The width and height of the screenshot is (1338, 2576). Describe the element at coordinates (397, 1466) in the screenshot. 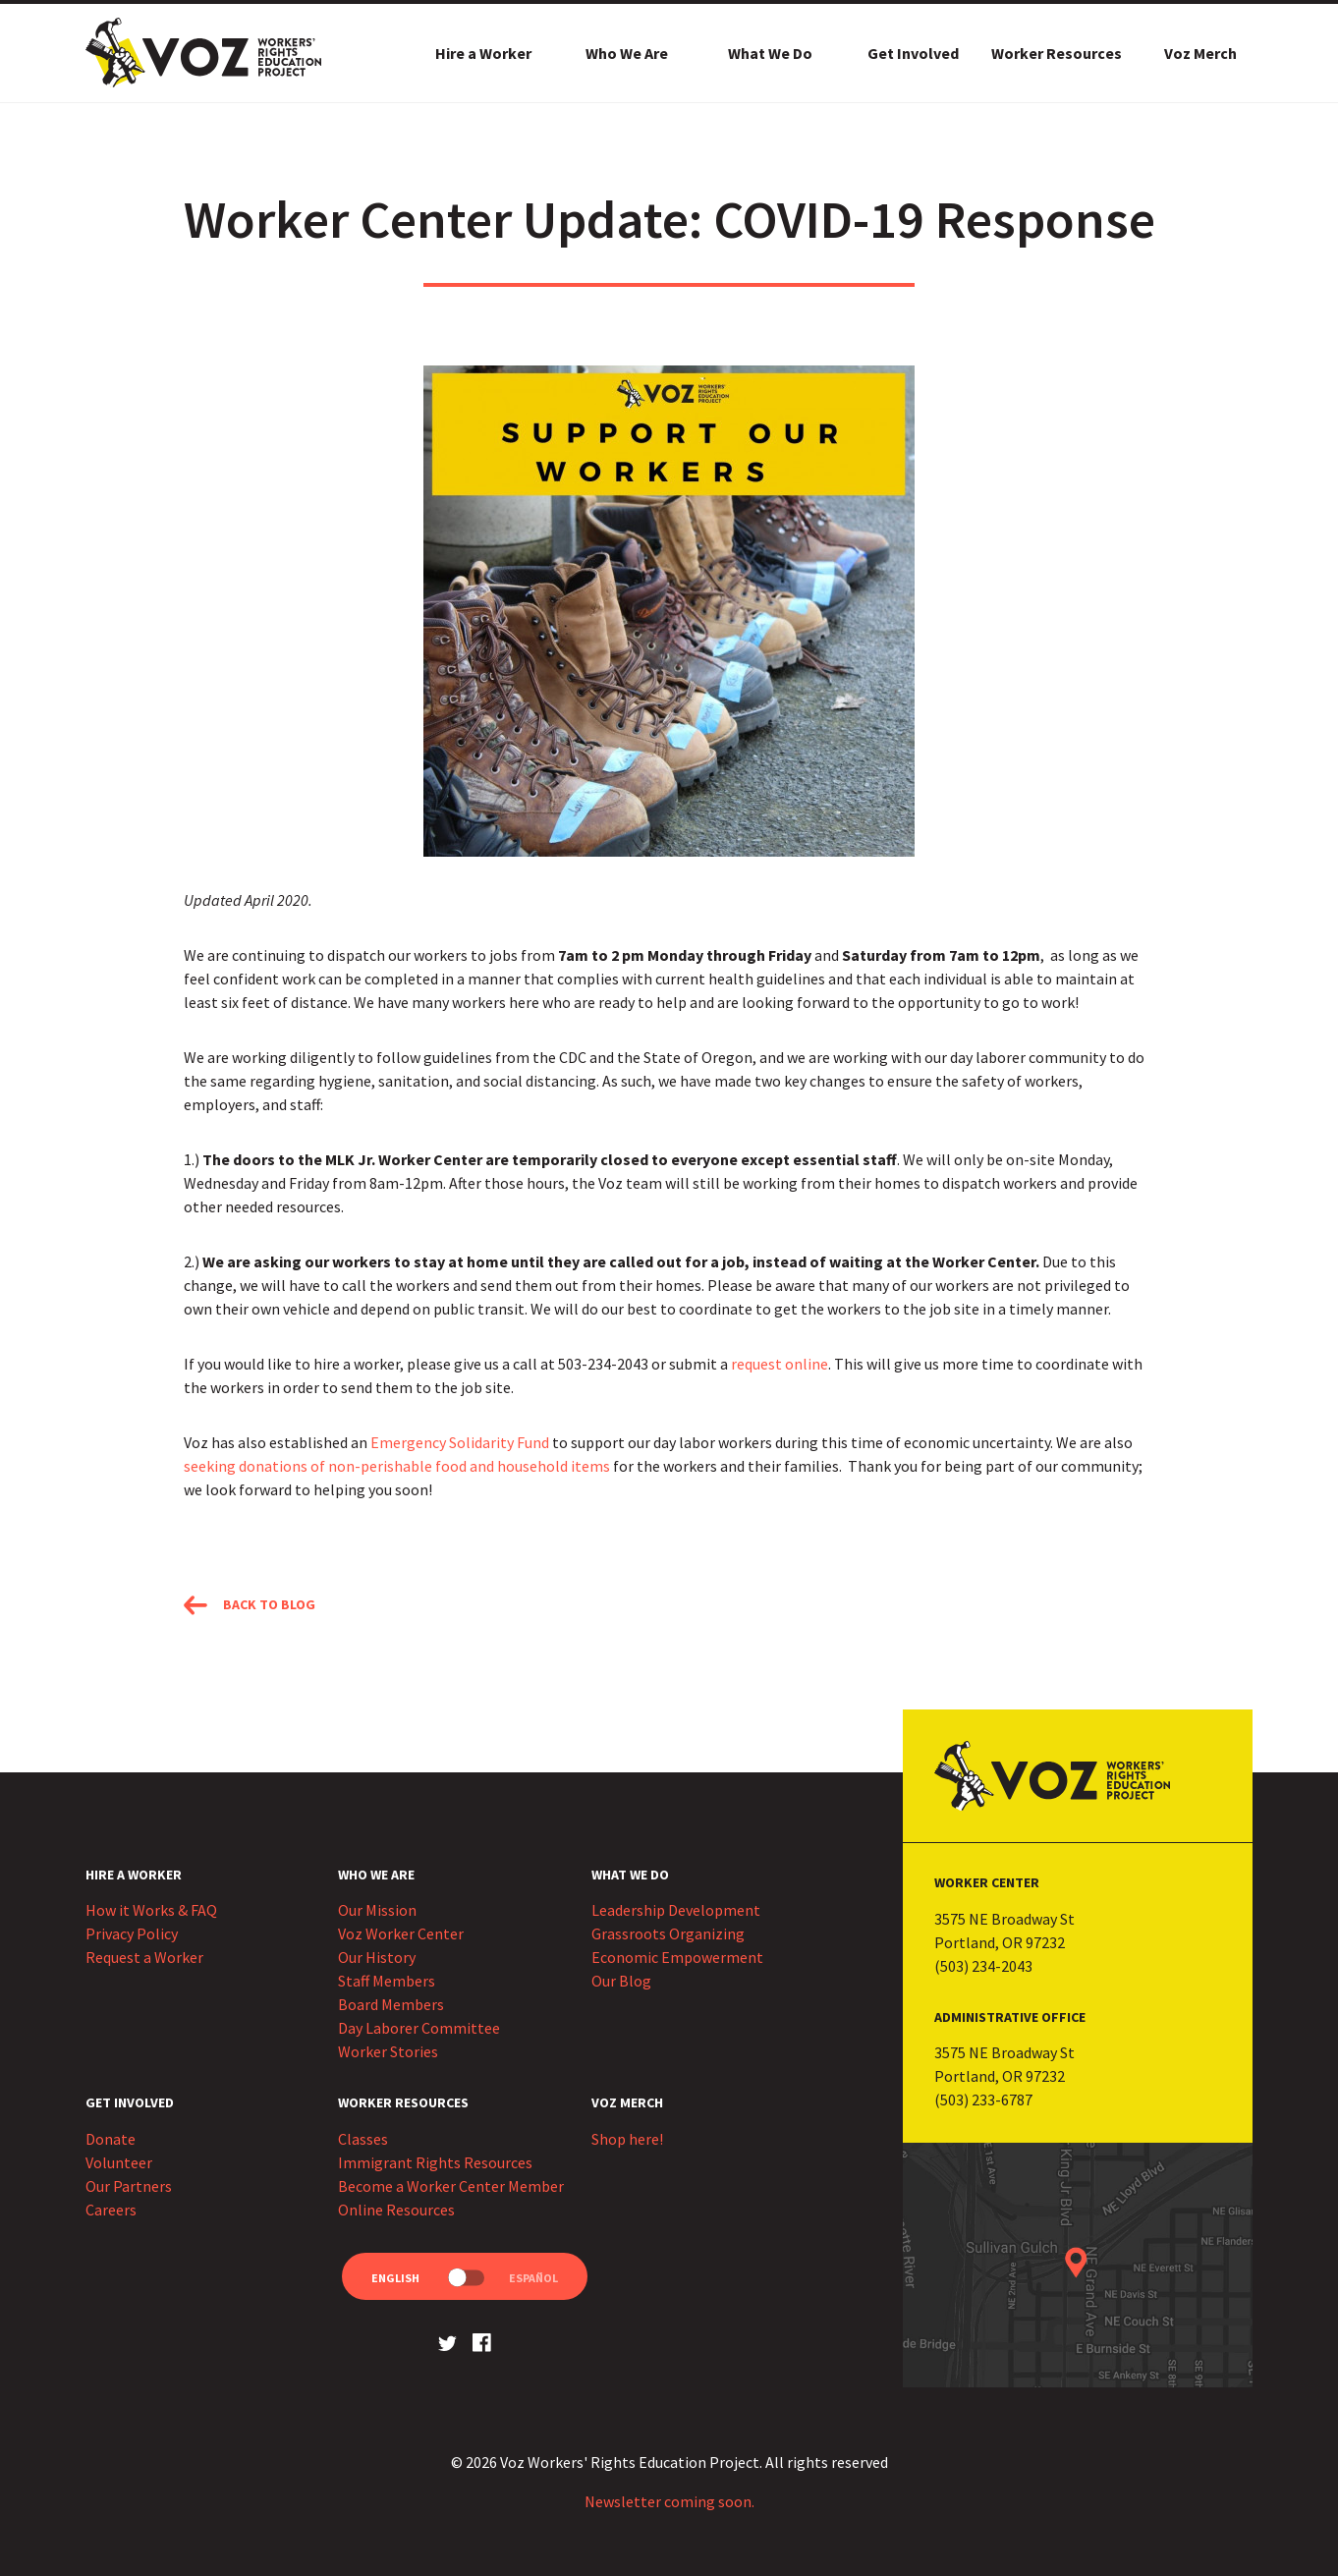

I see `seeking donations of non-perishable food and household items` at that location.